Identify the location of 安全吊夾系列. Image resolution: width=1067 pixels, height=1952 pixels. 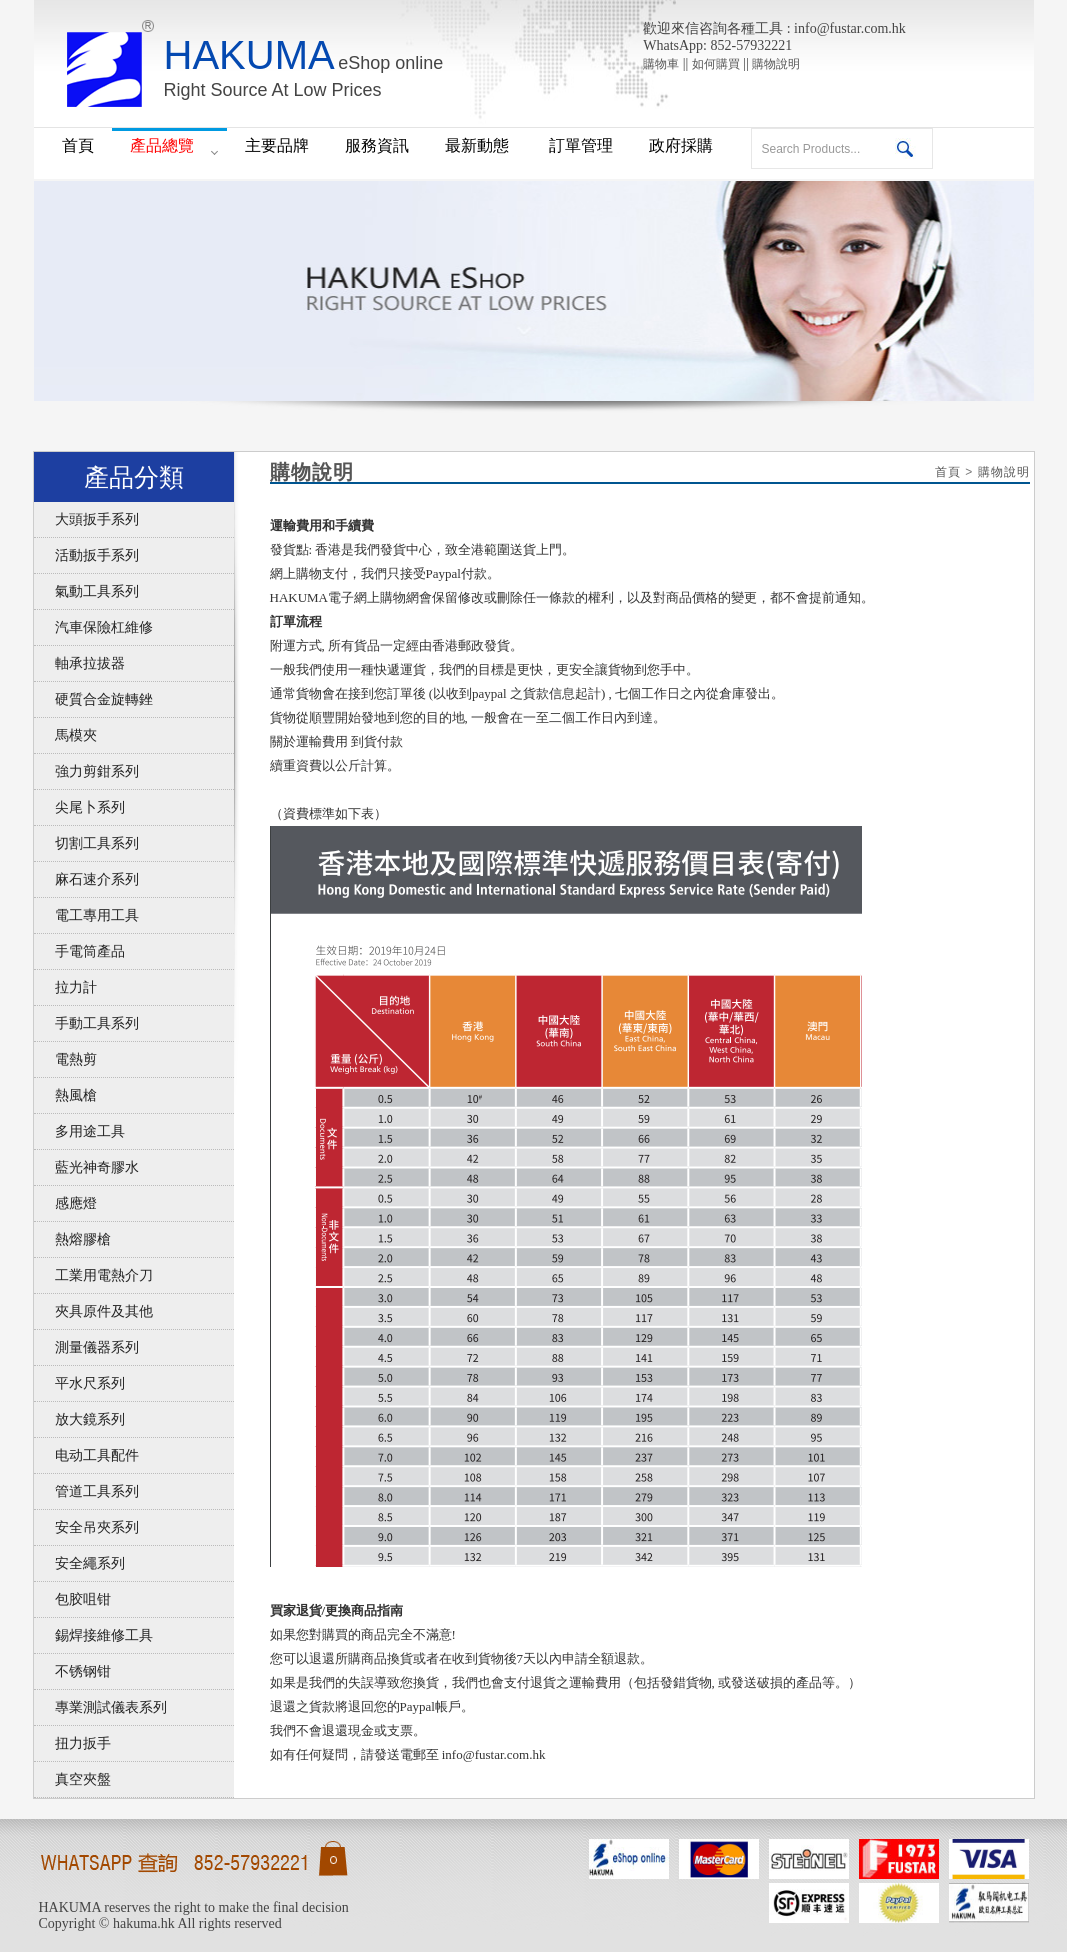
(86, 1527).